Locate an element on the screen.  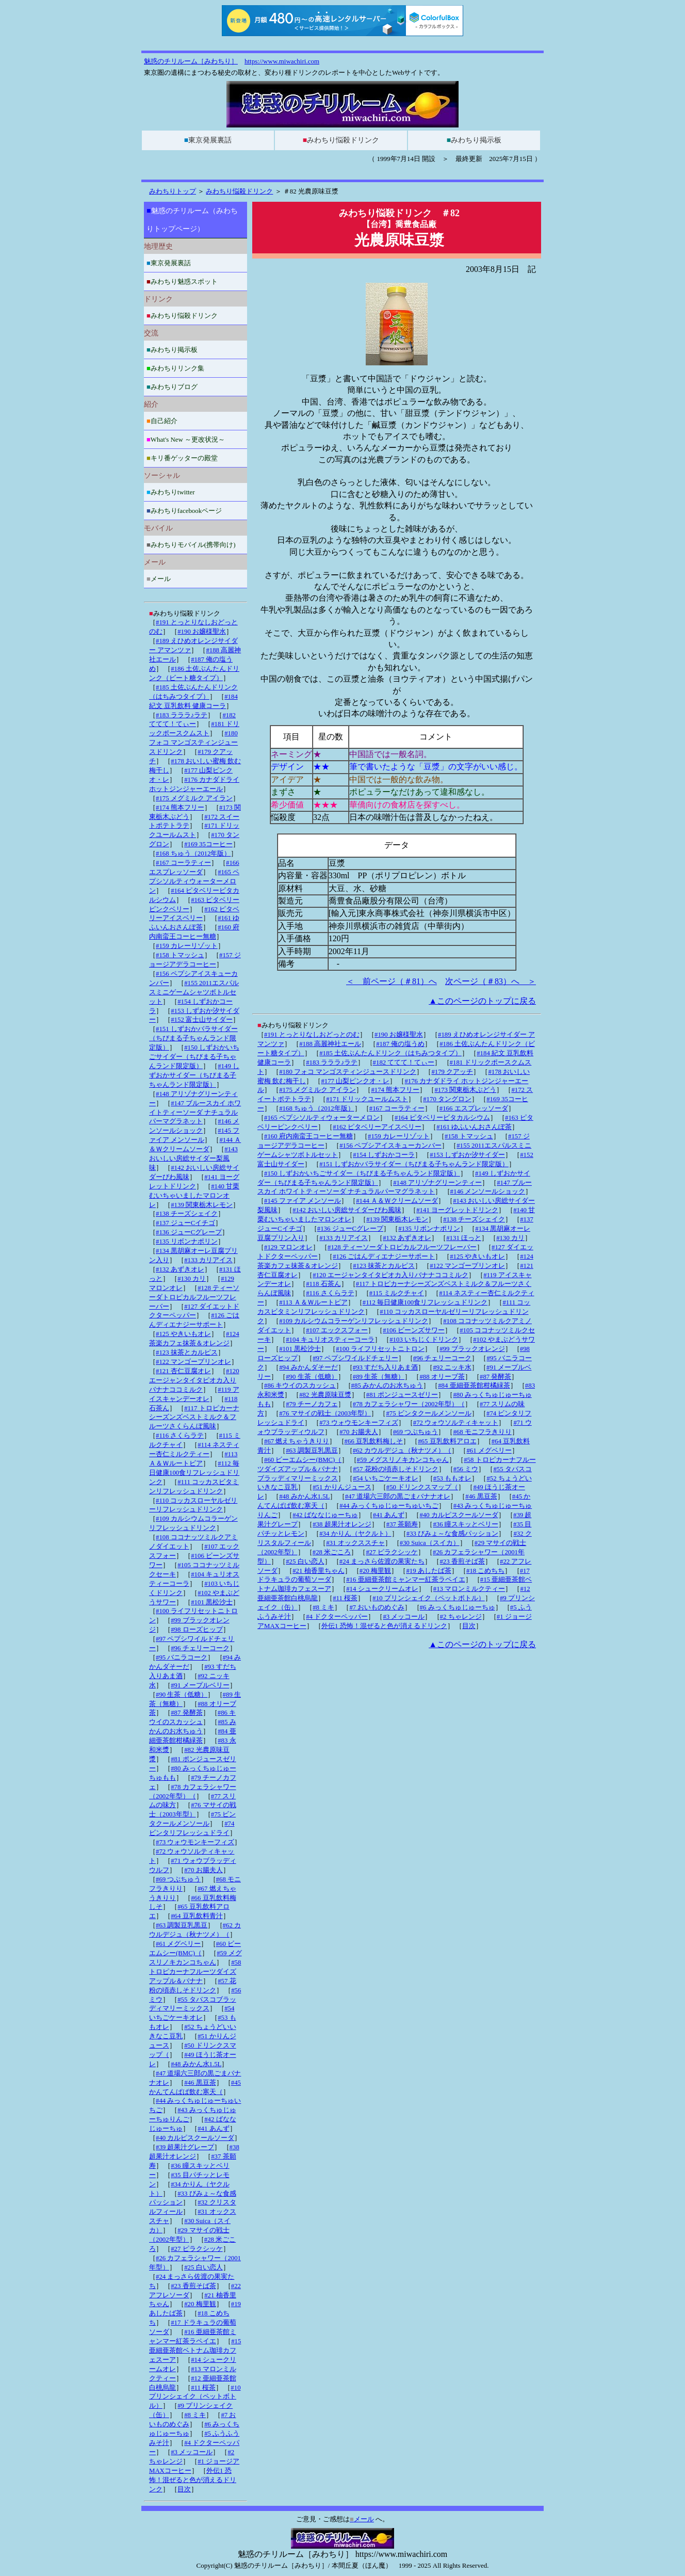
#148 アリゾナグリーンティー is located at coordinates (437, 1182).